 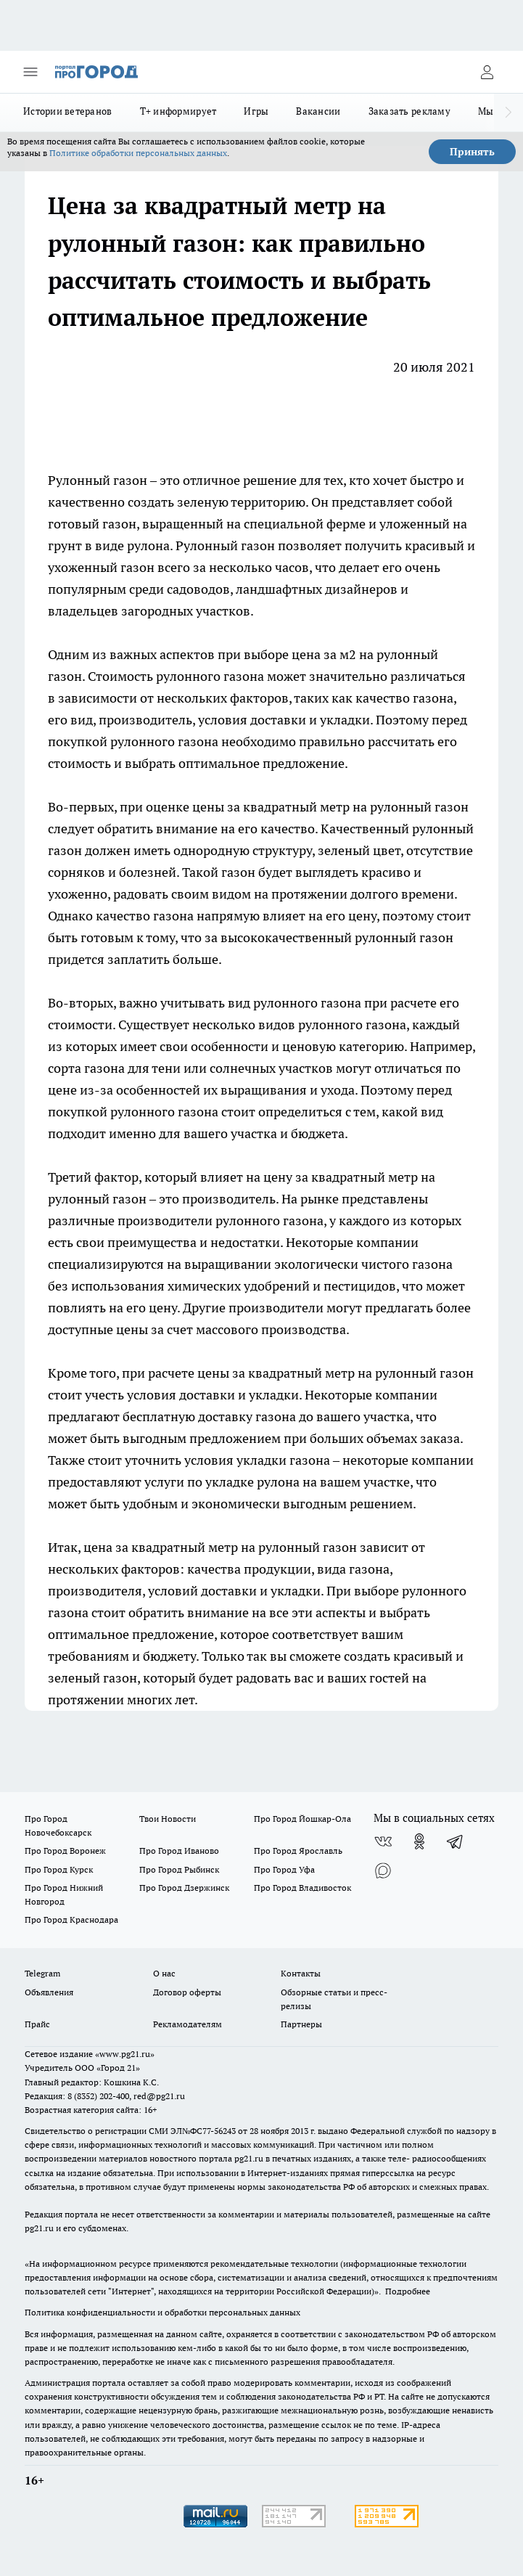 I want to click on [Открыть меню], so click(x=30, y=71).